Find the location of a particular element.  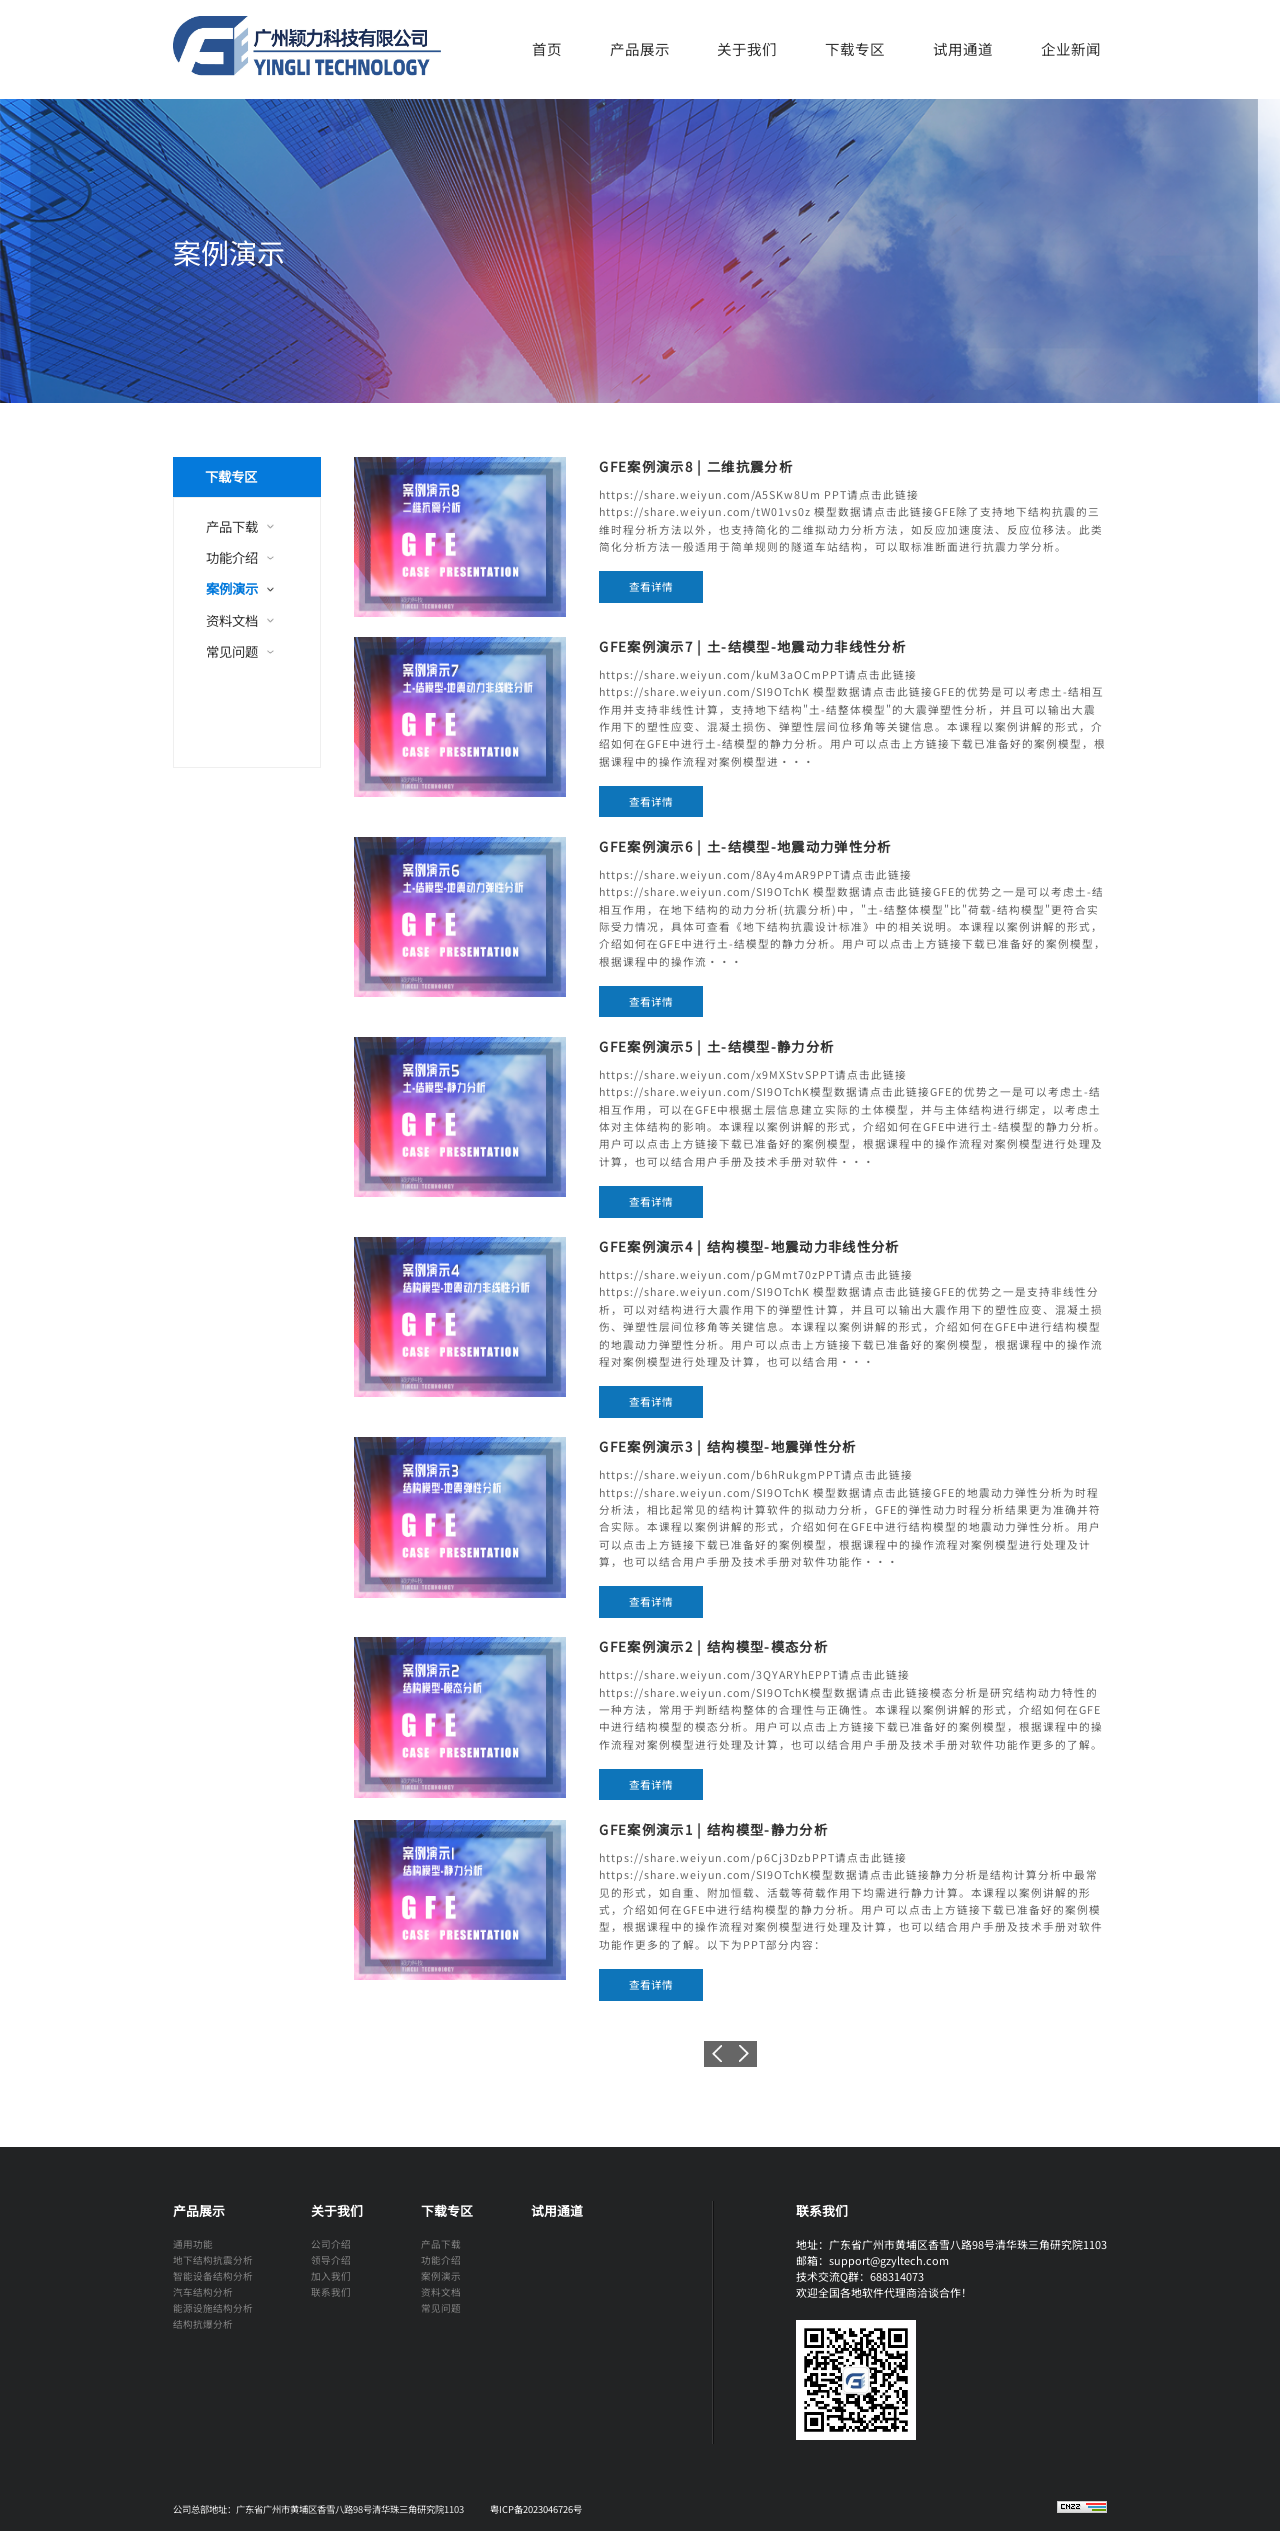

产品下载 is located at coordinates (232, 526).